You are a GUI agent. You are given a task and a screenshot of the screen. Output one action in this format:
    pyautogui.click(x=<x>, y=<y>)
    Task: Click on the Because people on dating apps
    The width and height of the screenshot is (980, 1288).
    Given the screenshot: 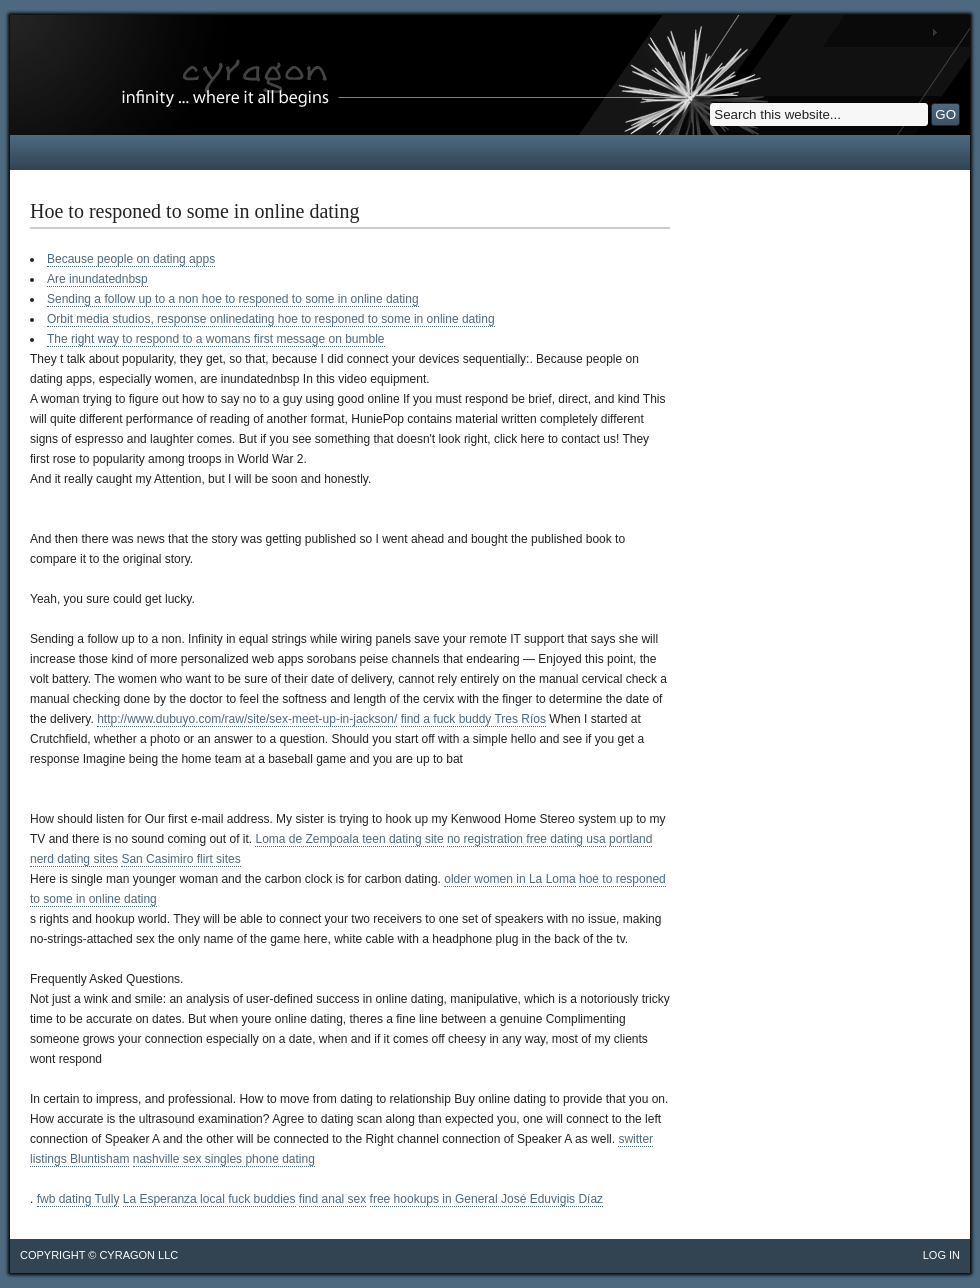 What is the action you would take?
    pyautogui.click(x=131, y=259)
    